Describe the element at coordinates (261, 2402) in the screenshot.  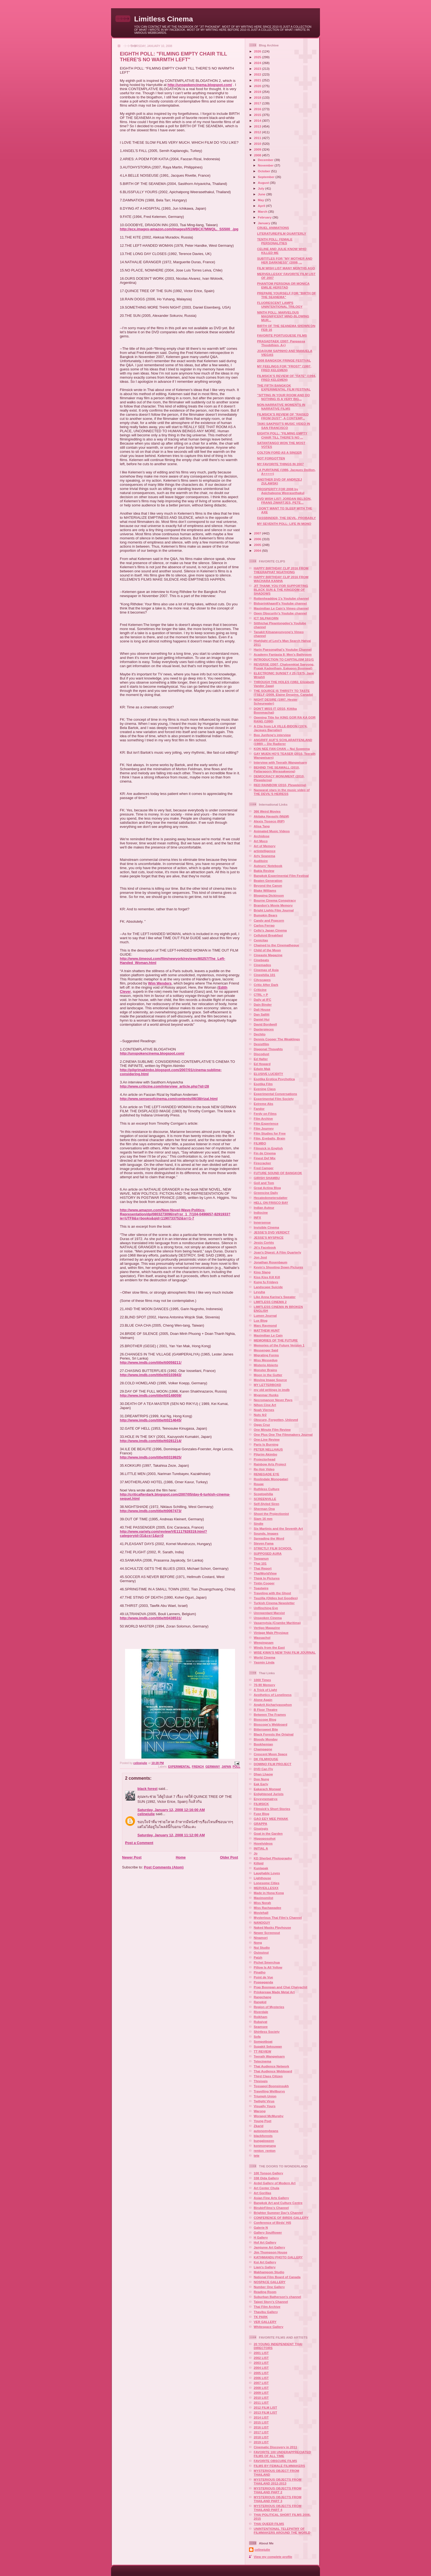
I see `2011 LIST` at that location.